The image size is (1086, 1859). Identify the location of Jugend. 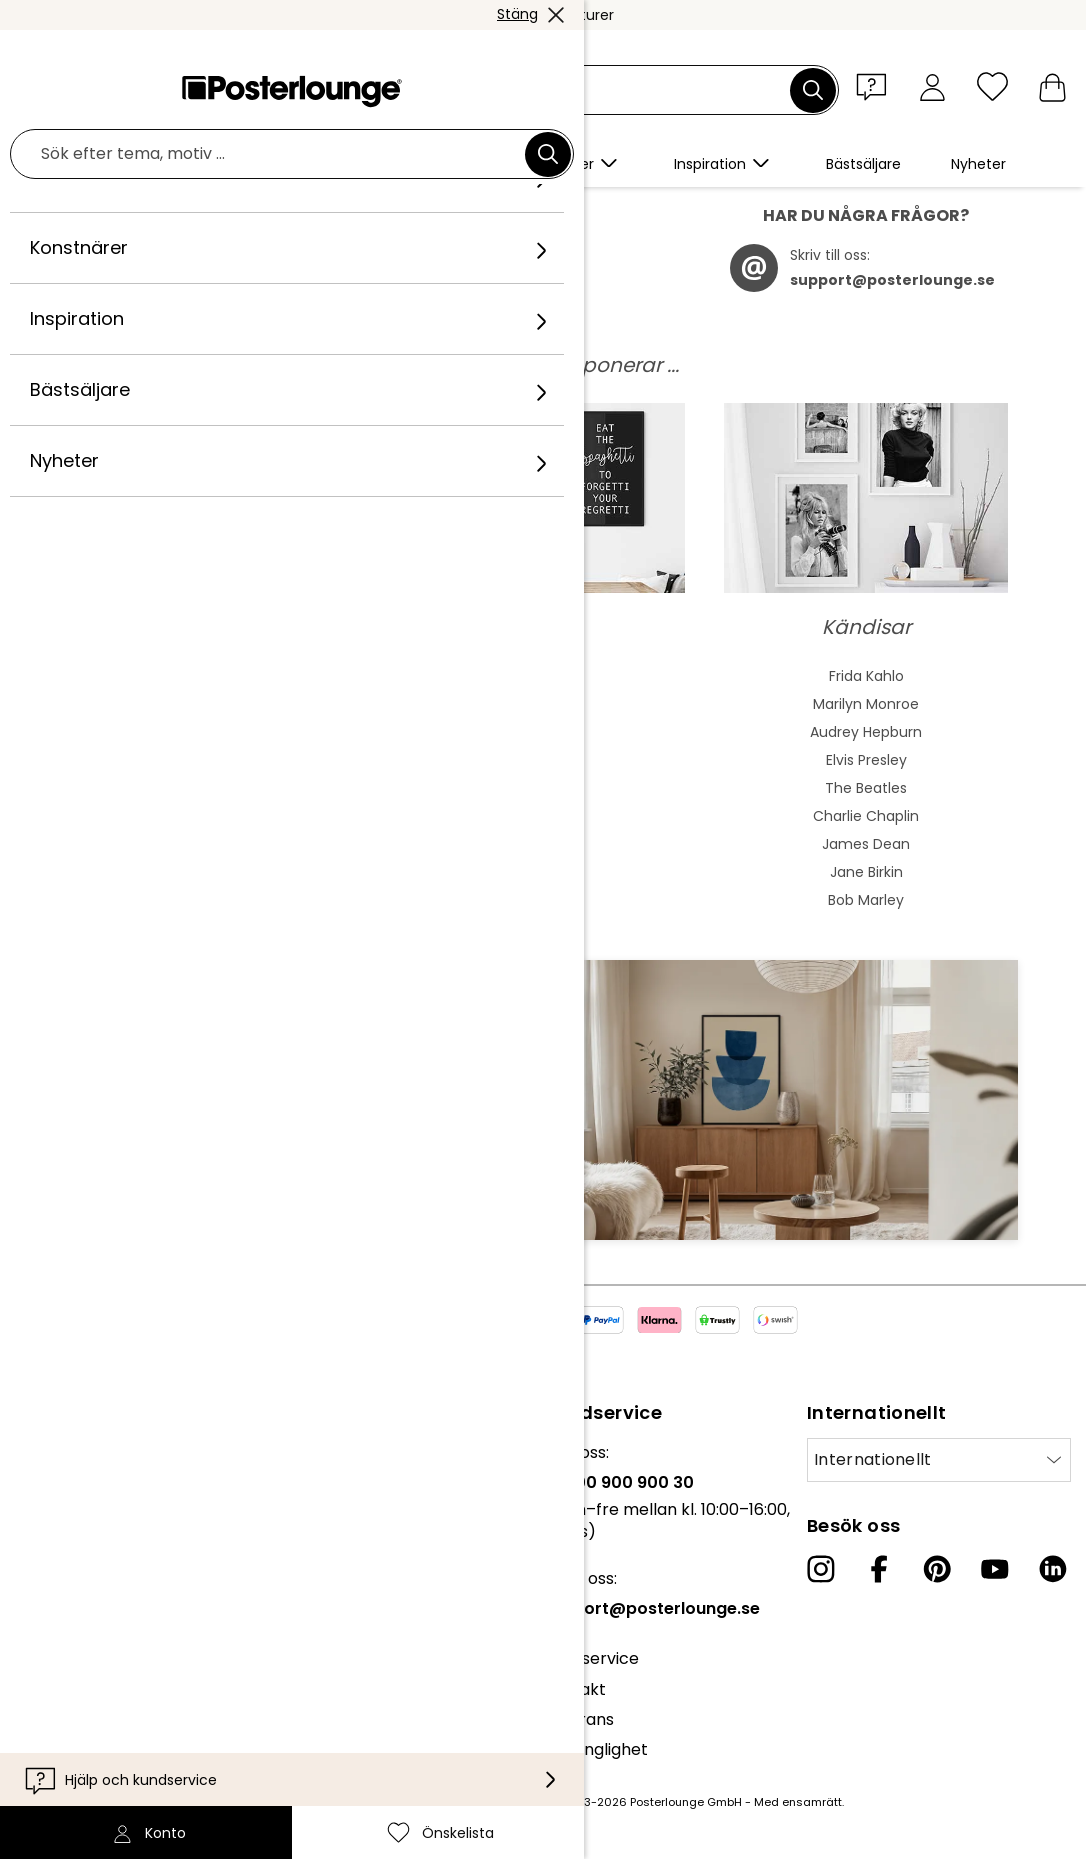
(220, 770).